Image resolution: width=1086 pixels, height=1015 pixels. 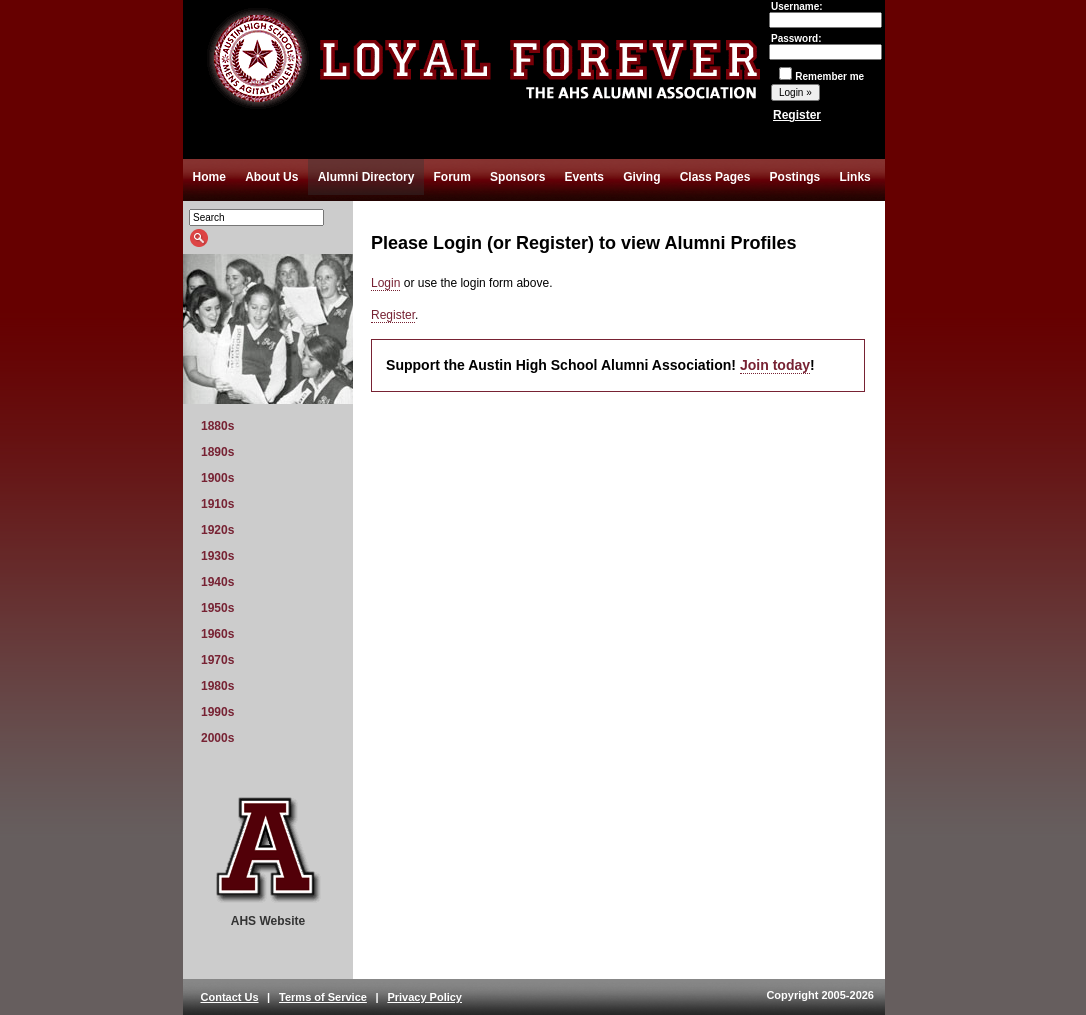 I want to click on Links, so click(x=854, y=177).